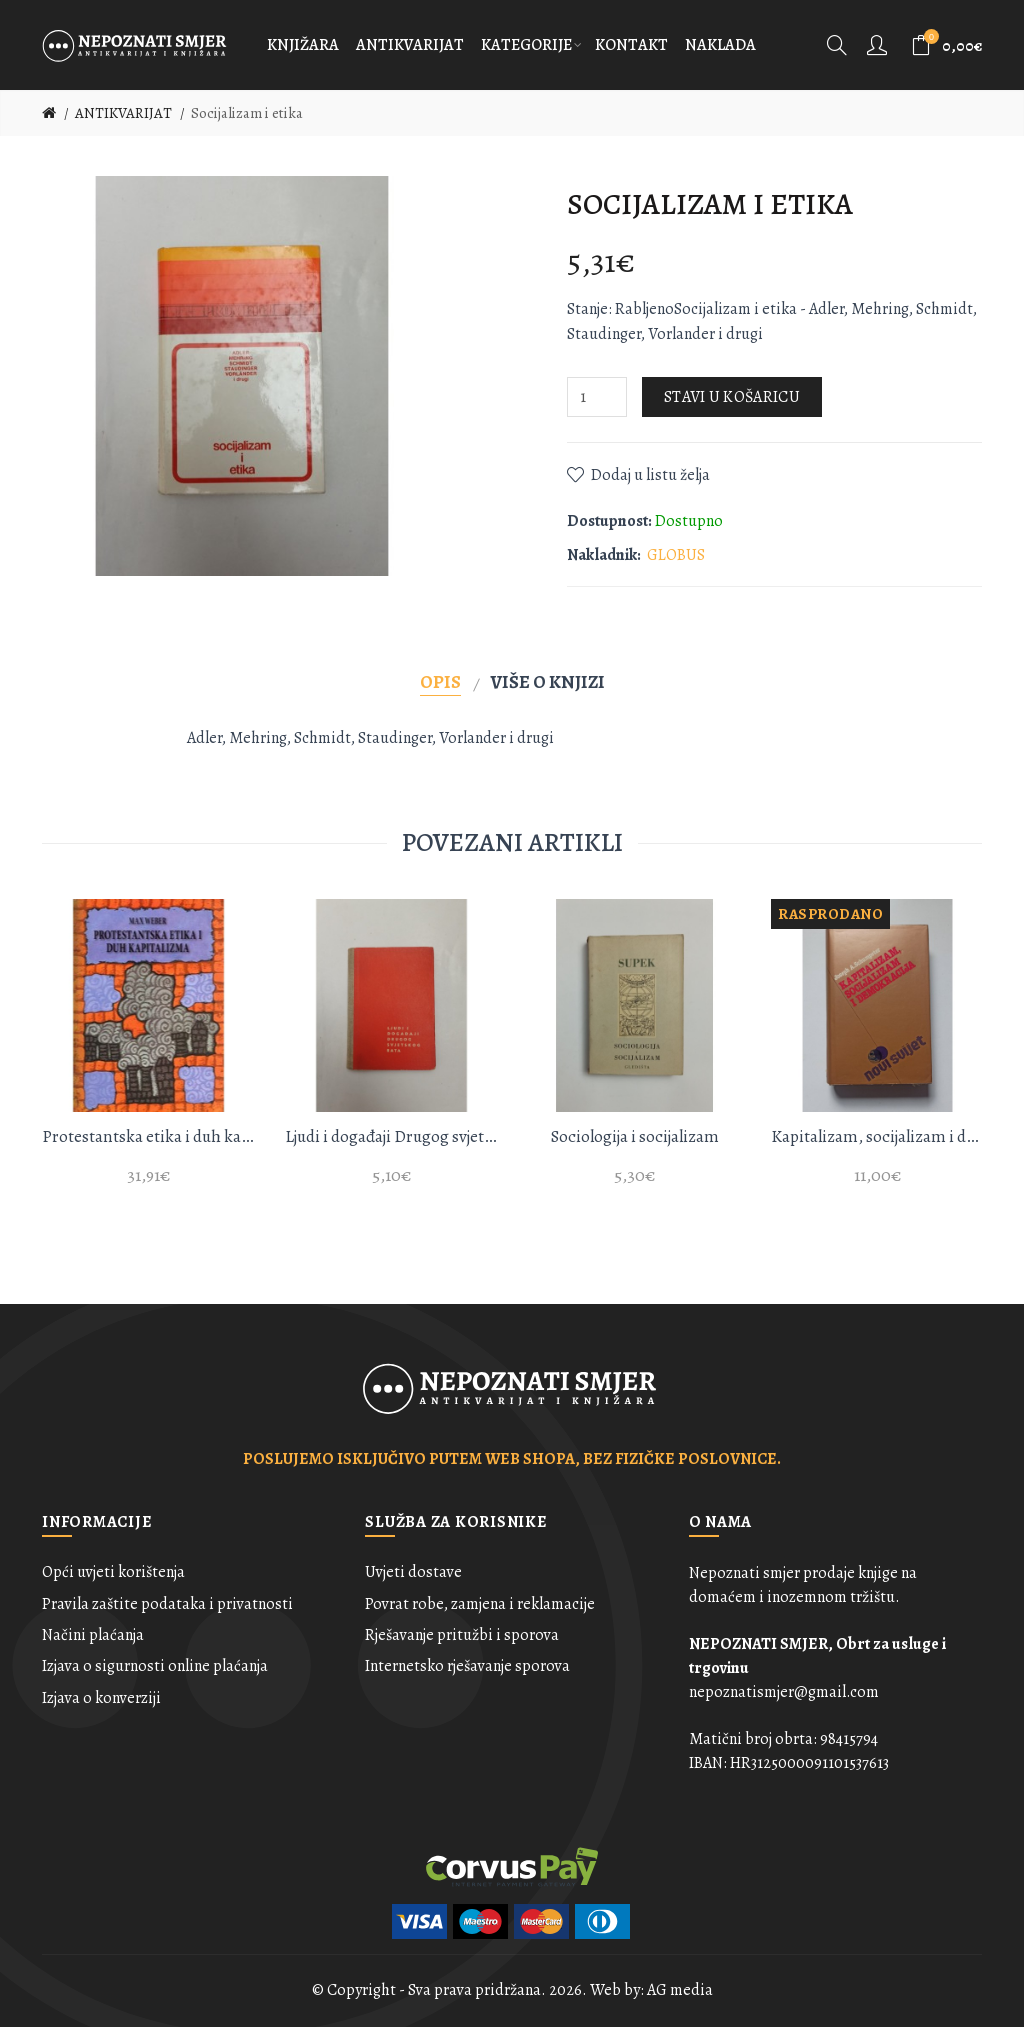 Image resolution: width=1024 pixels, height=2027 pixels. What do you see at coordinates (155, 1666) in the screenshot?
I see `Izjava o sigurnosti online plaćanja` at bounding box center [155, 1666].